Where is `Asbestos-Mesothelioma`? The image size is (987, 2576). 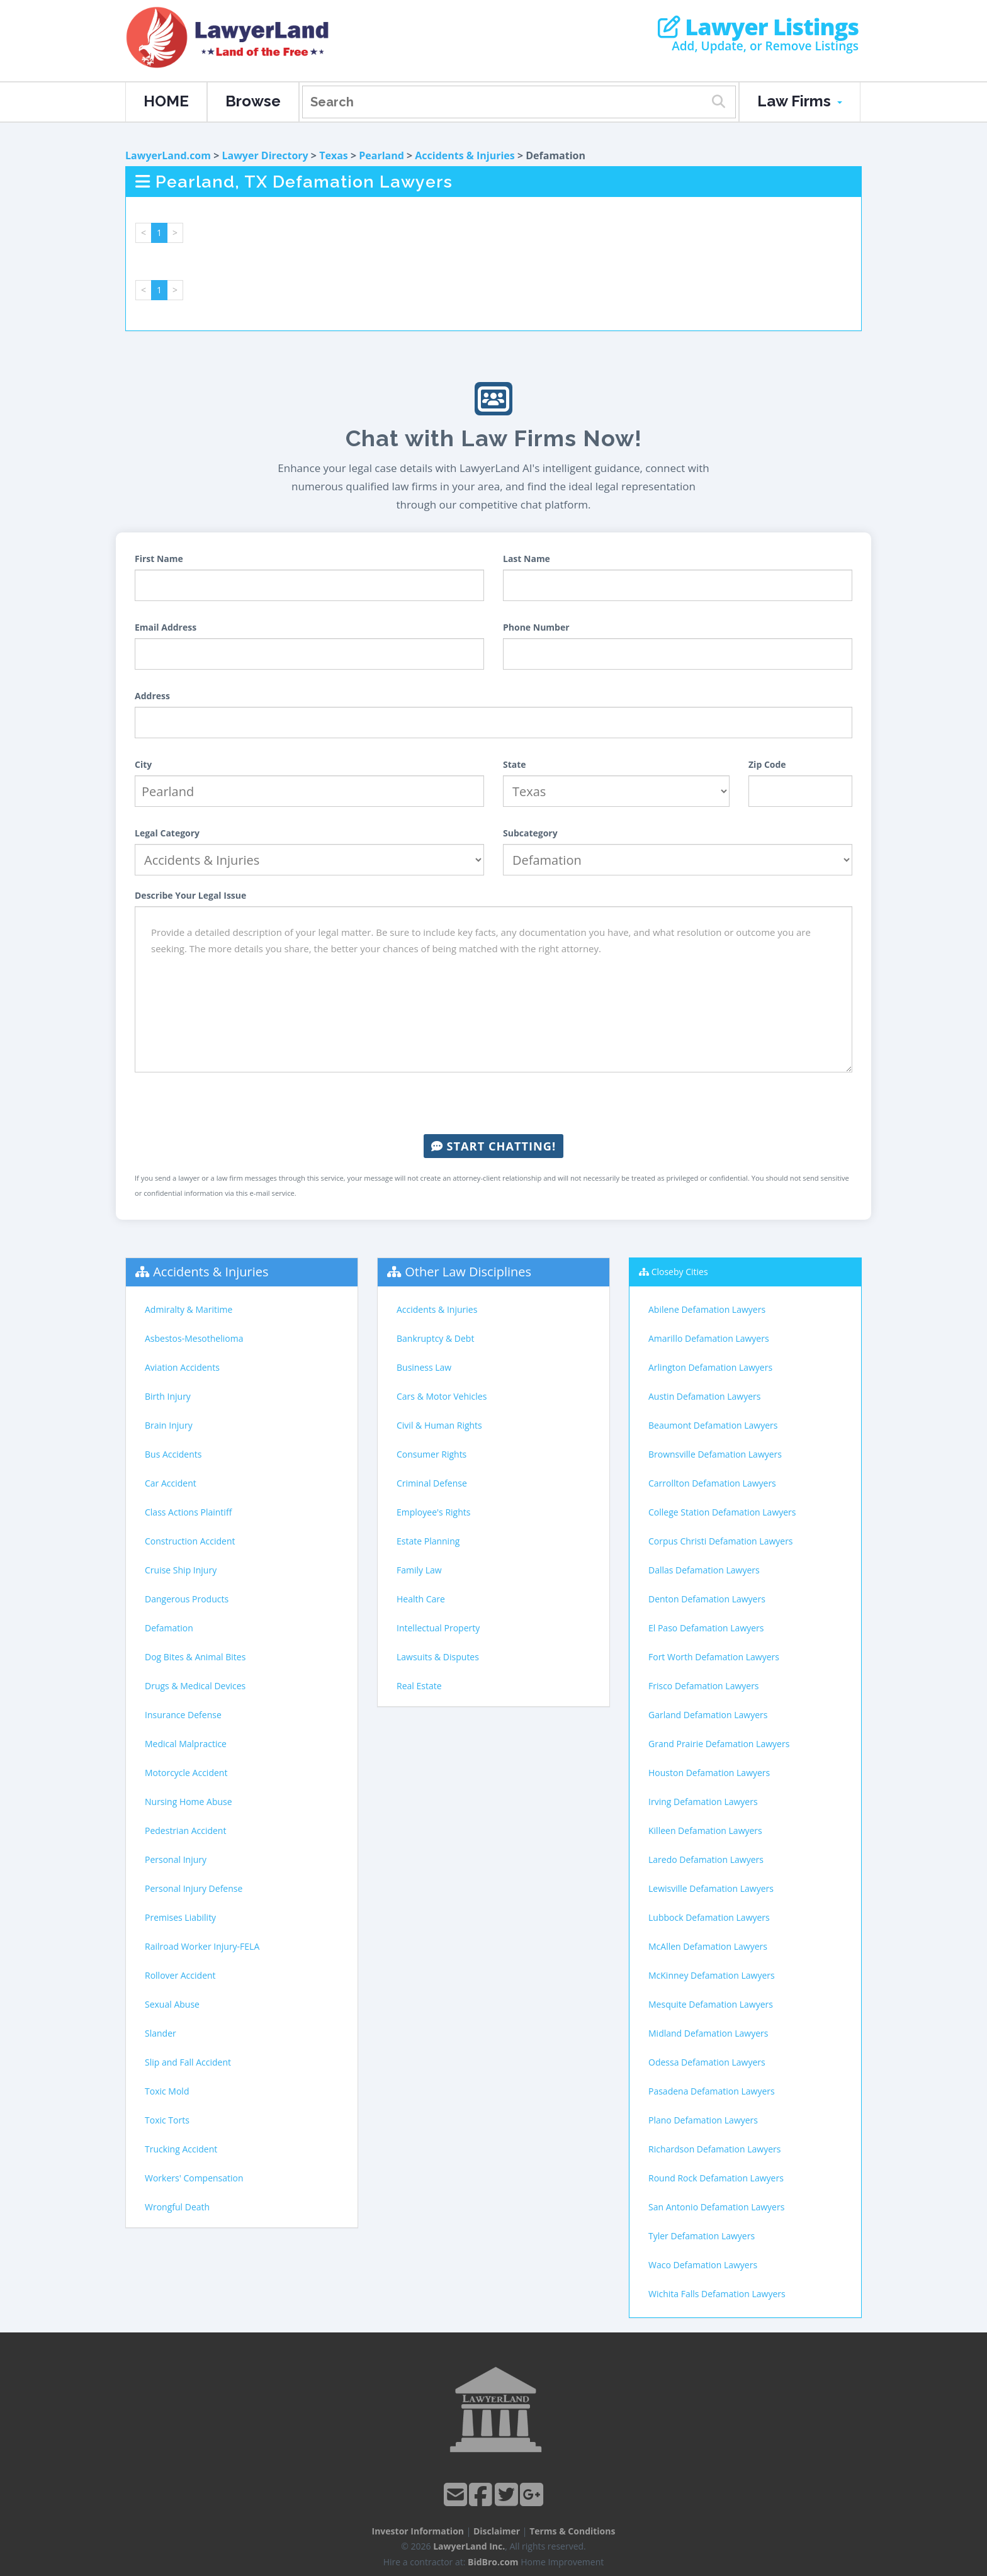
Asbestos-Mesothelioma is located at coordinates (194, 1338).